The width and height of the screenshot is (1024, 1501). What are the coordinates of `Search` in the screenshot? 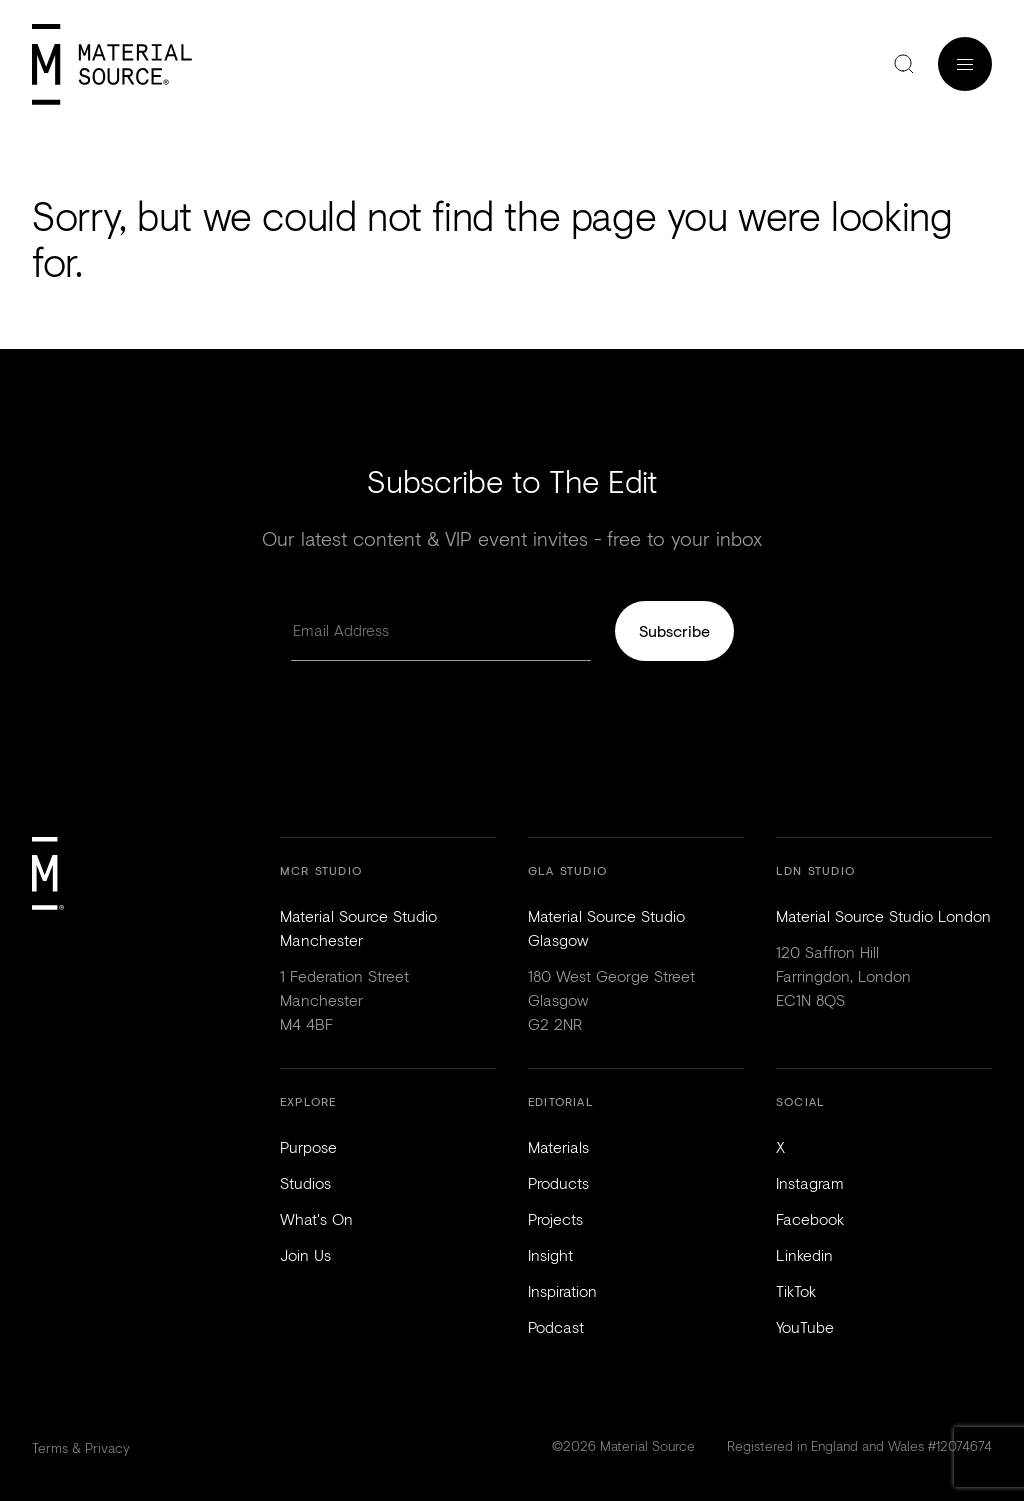 It's located at (904, 64).